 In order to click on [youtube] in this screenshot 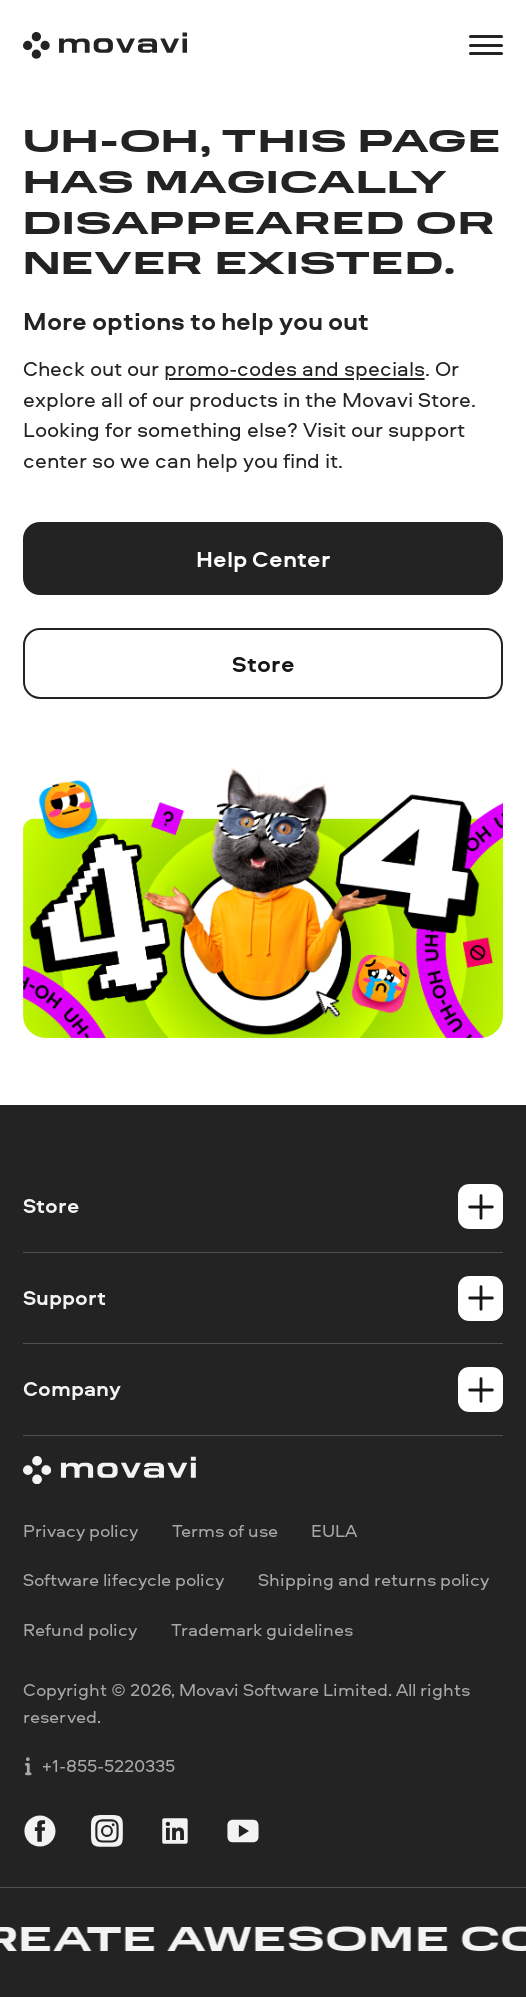, I will do `click(243, 1834)`.